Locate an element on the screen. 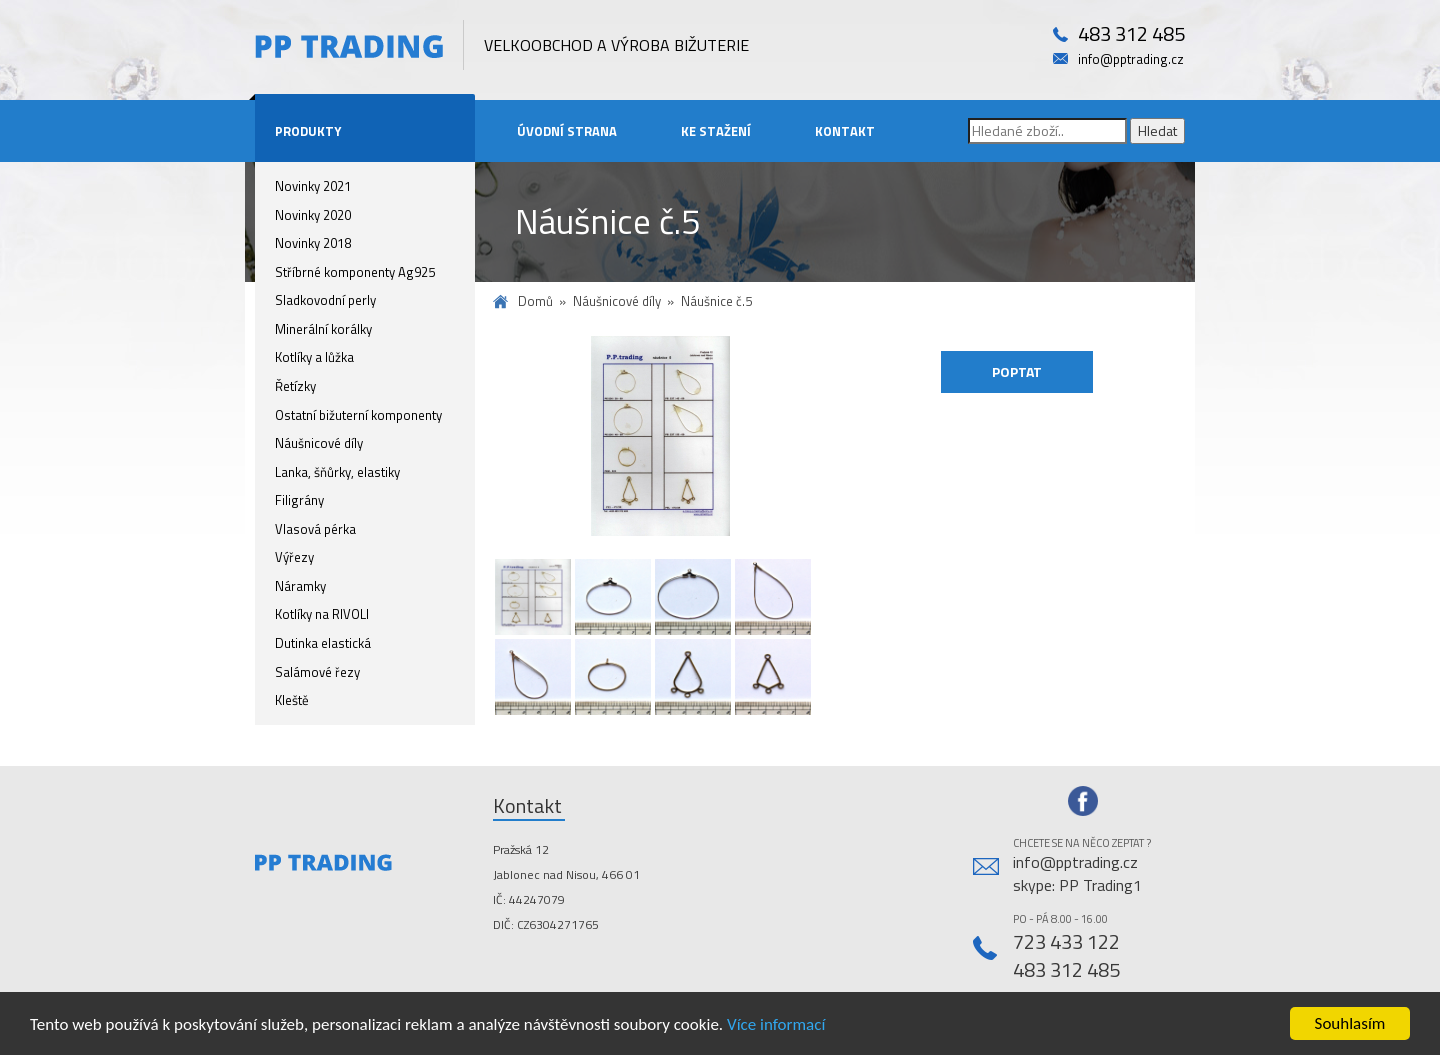 This screenshot has height=1055, width=1440. Výřezy is located at coordinates (294, 557).